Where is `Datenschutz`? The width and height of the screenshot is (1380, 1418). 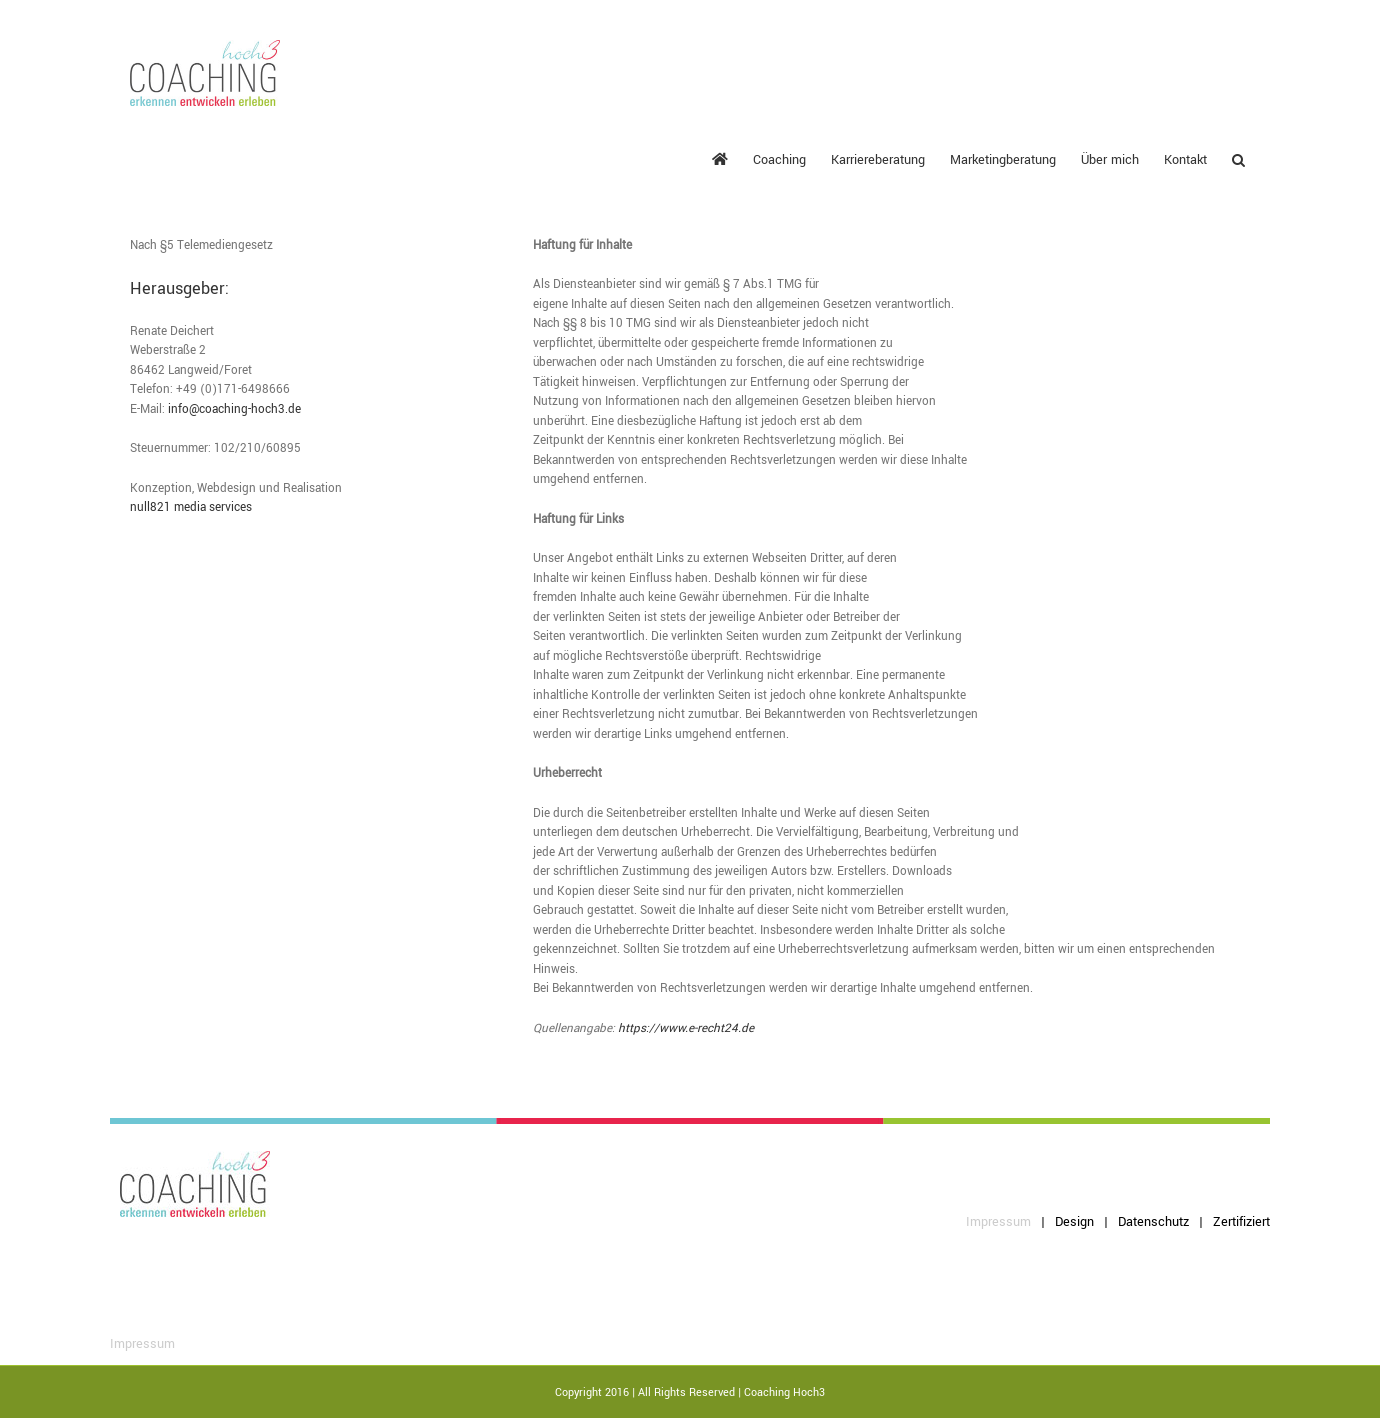 Datenschutz is located at coordinates (1153, 1222).